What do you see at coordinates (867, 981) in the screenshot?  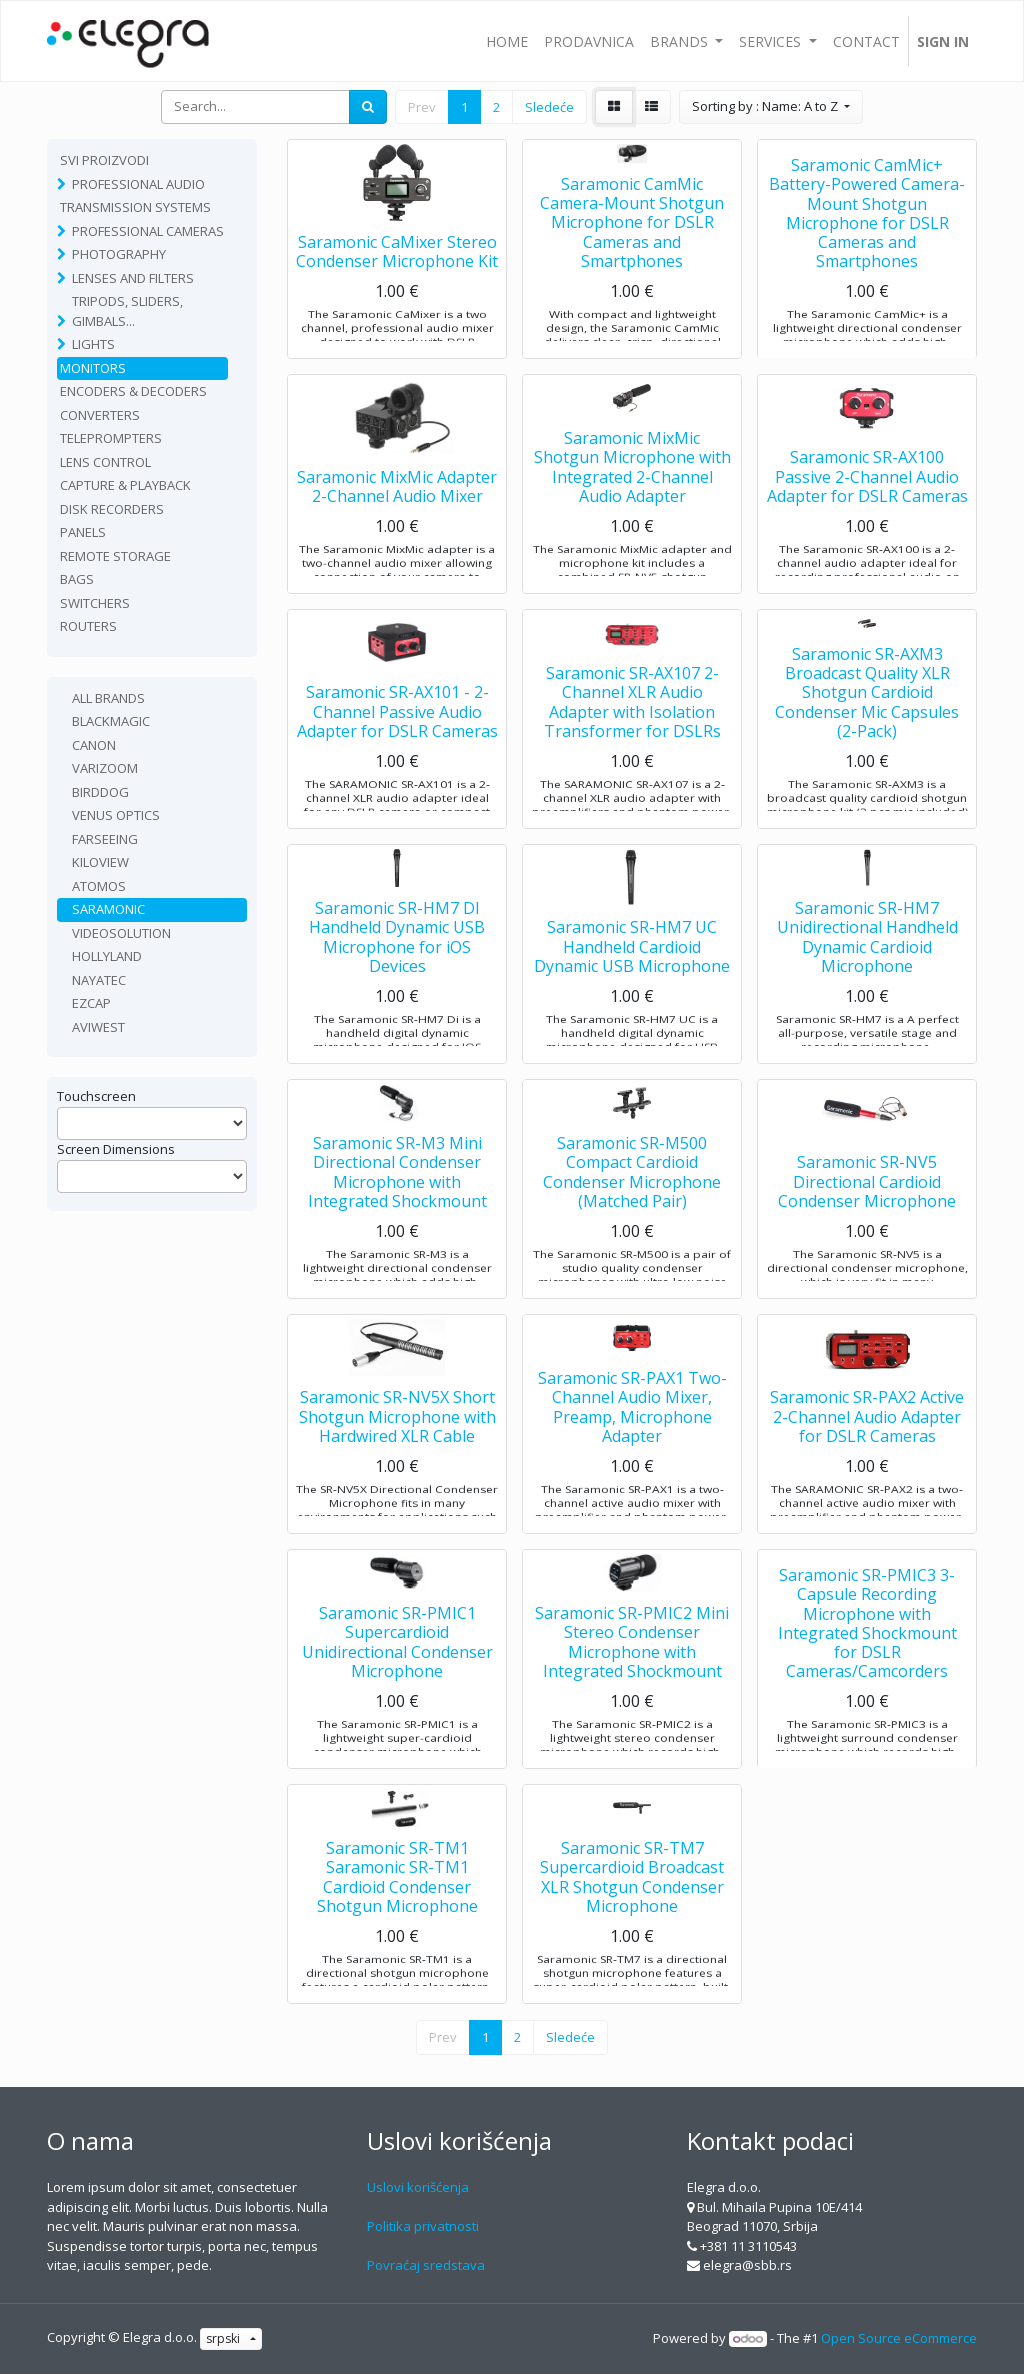 I see `Saramonic SR-HM7 Unidirectional Handheld Dynamic Cardioid Microphone` at bounding box center [867, 981].